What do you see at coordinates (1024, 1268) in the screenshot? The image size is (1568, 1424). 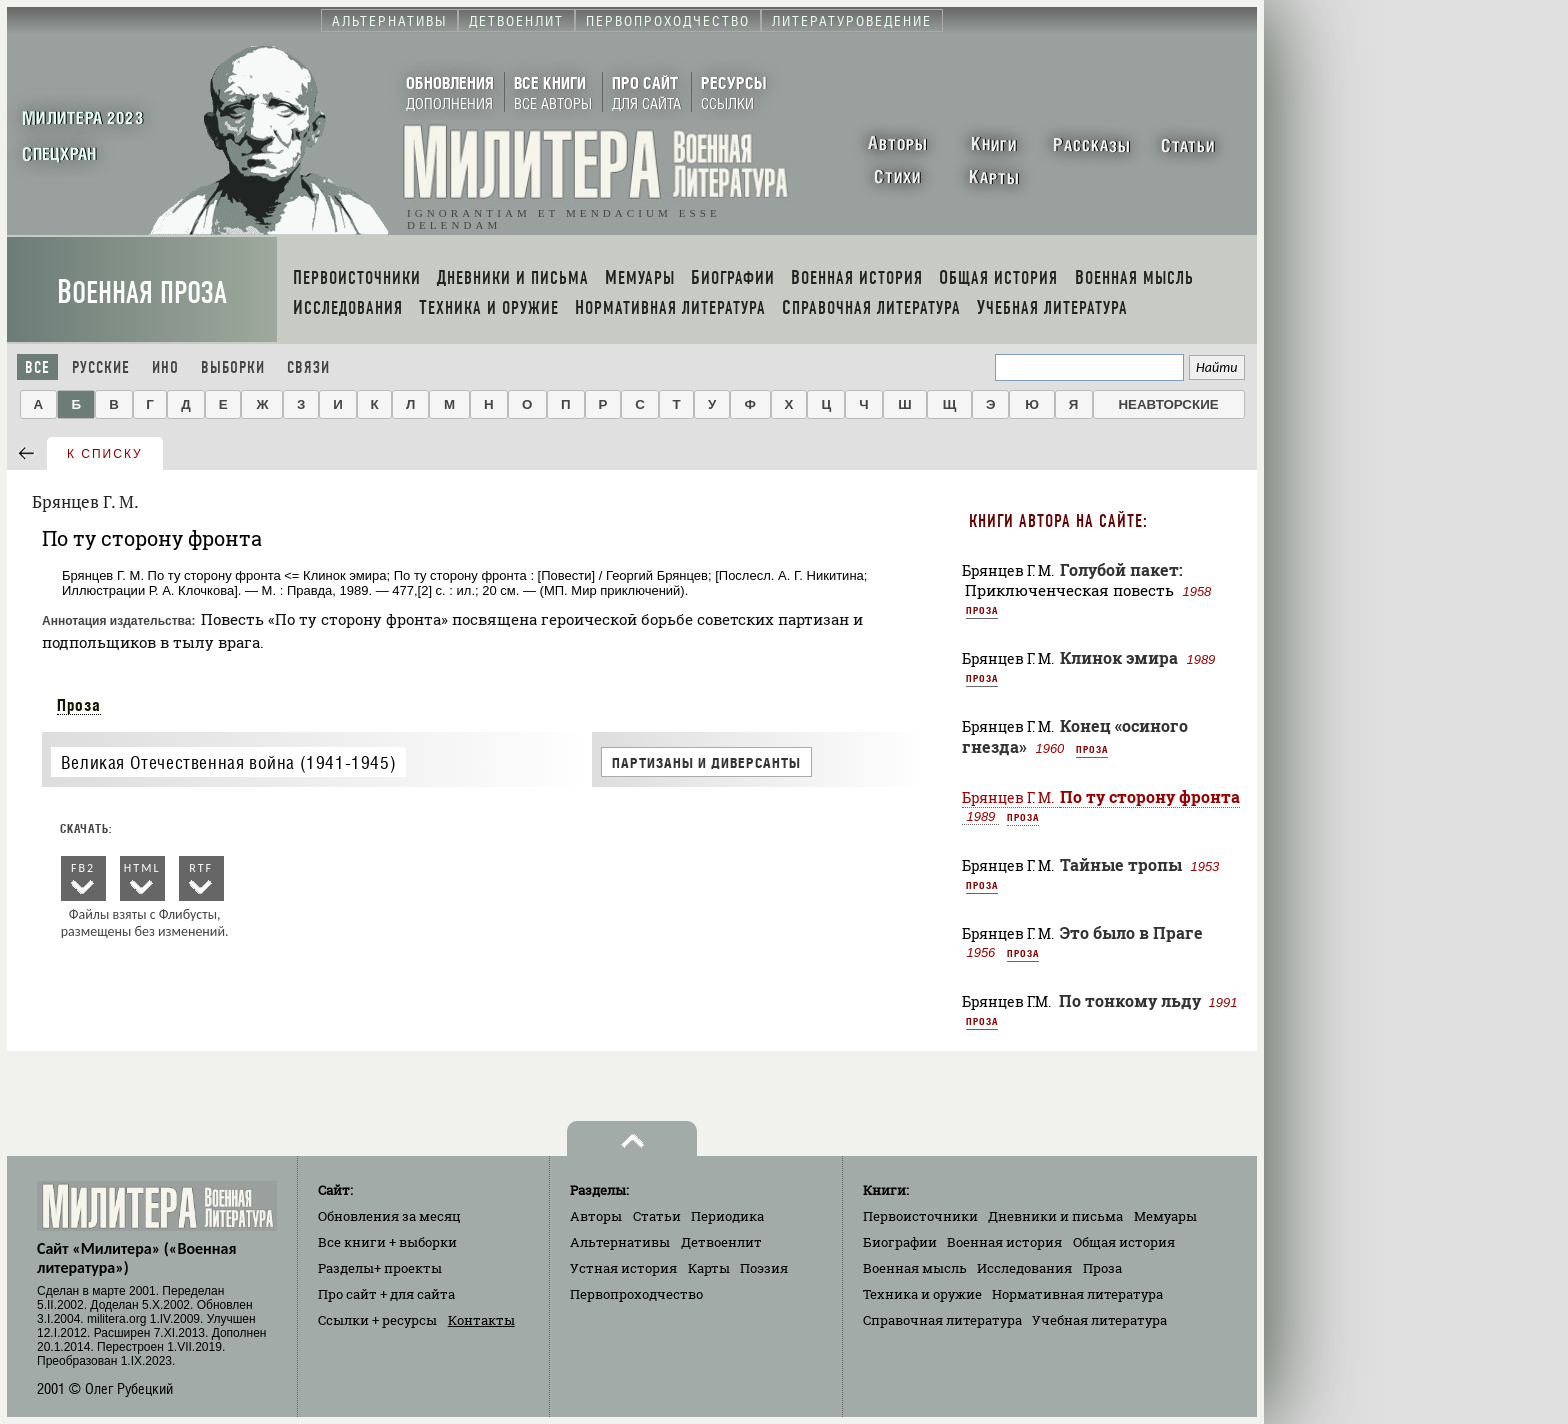 I see `Исследования` at bounding box center [1024, 1268].